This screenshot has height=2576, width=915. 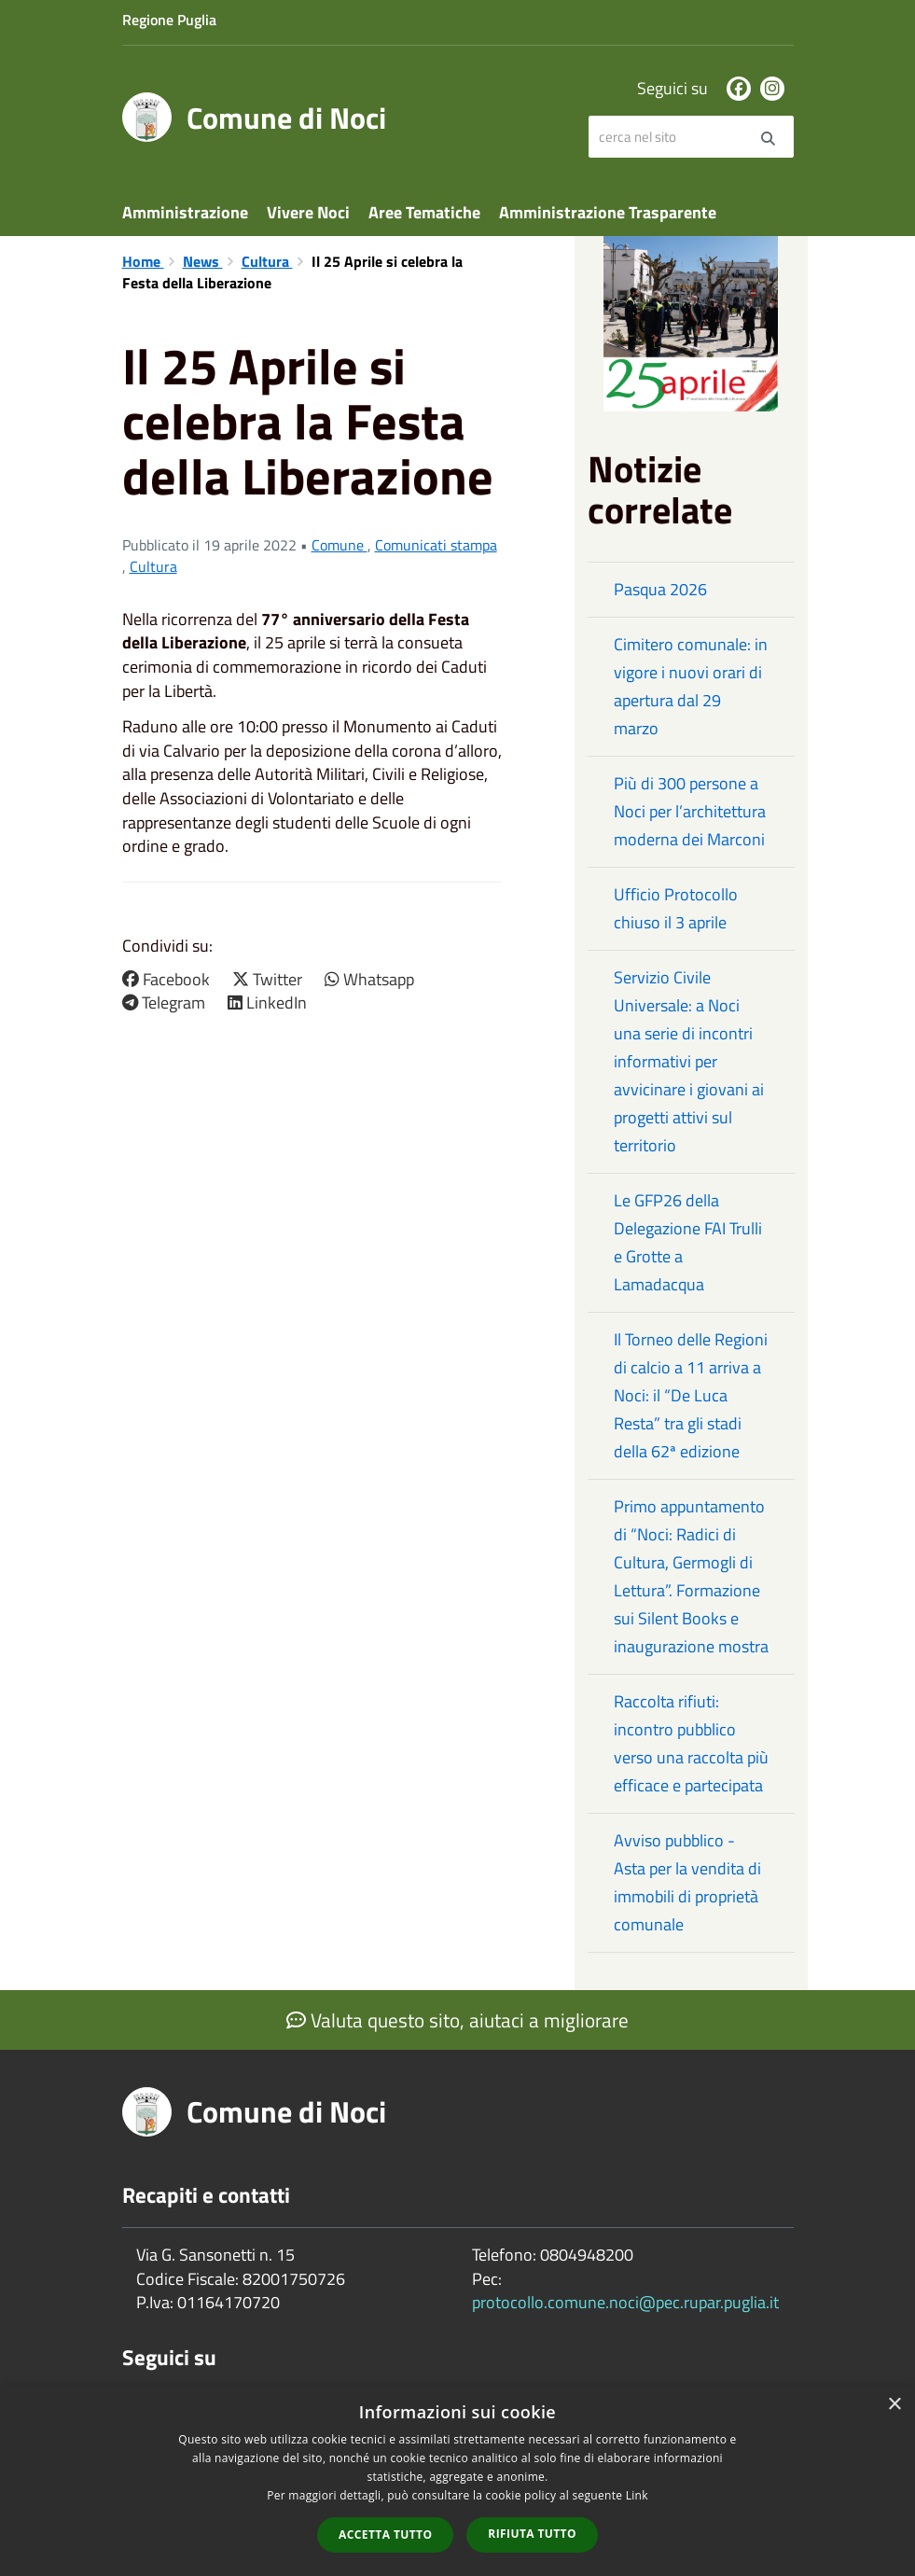 What do you see at coordinates (660, 589) in the screenshot?
I see `Pasqua 2026` at bounding box center [660, 589].